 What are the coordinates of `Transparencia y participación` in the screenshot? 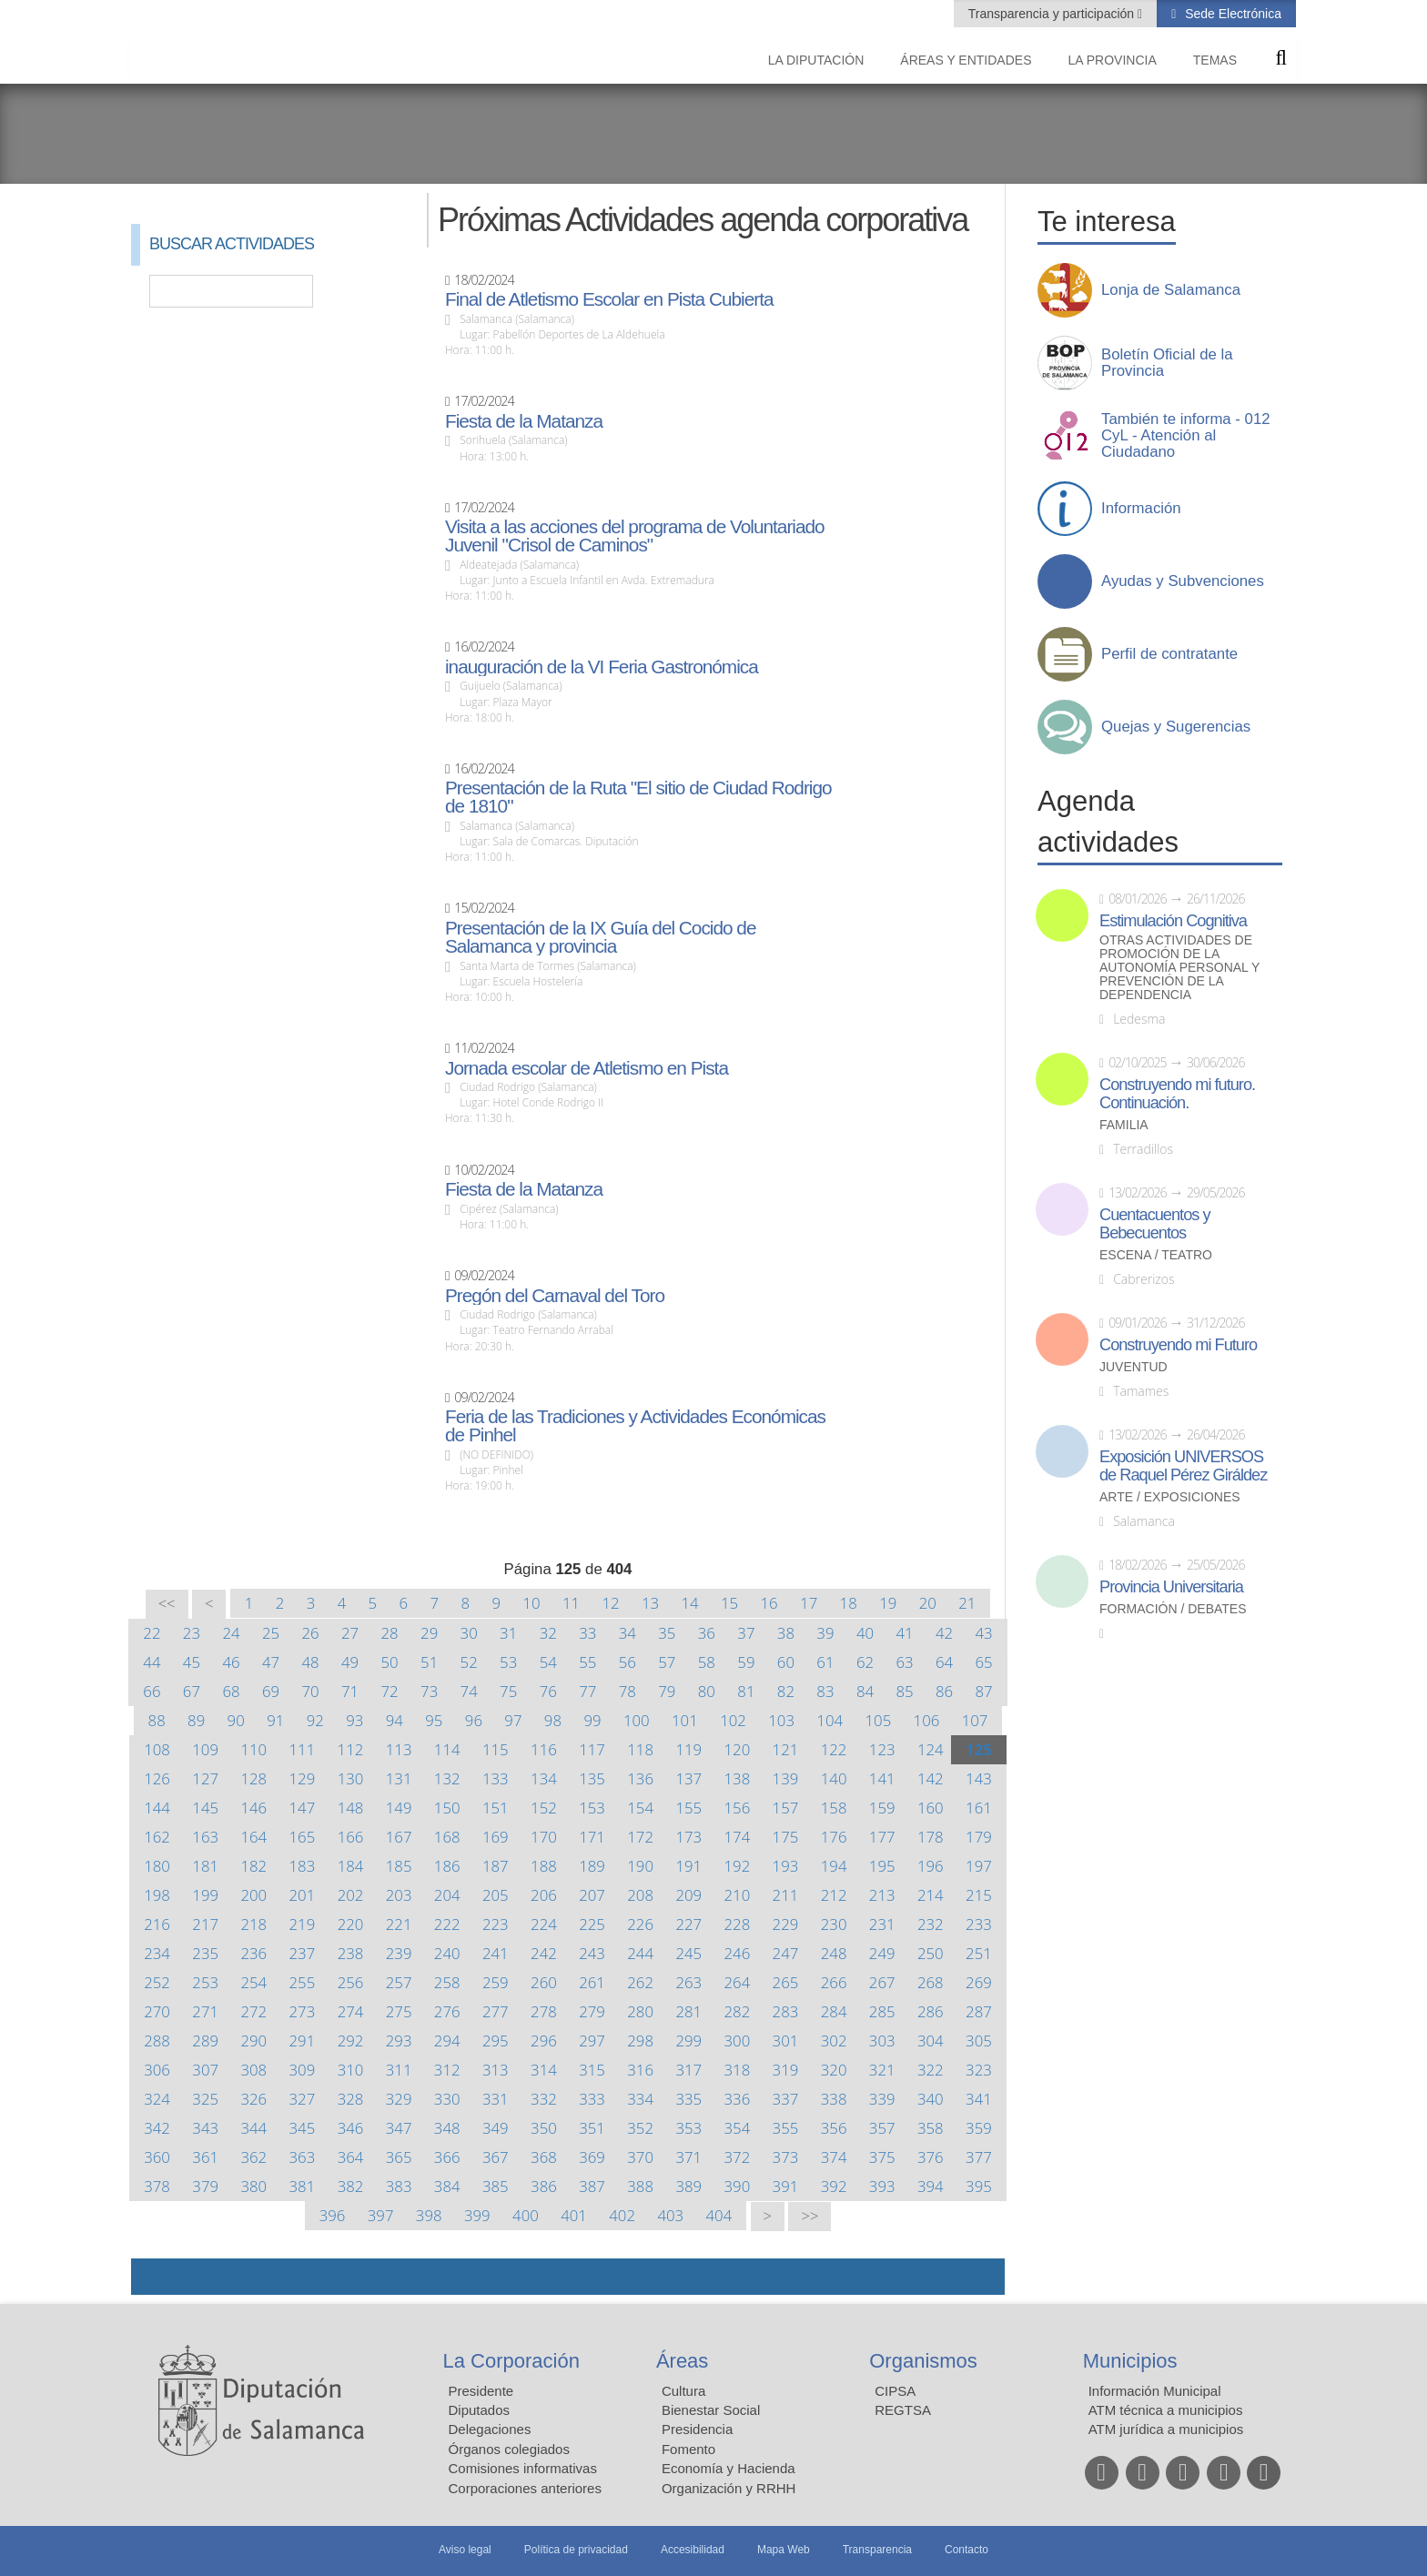 It's located at (1053, 13).